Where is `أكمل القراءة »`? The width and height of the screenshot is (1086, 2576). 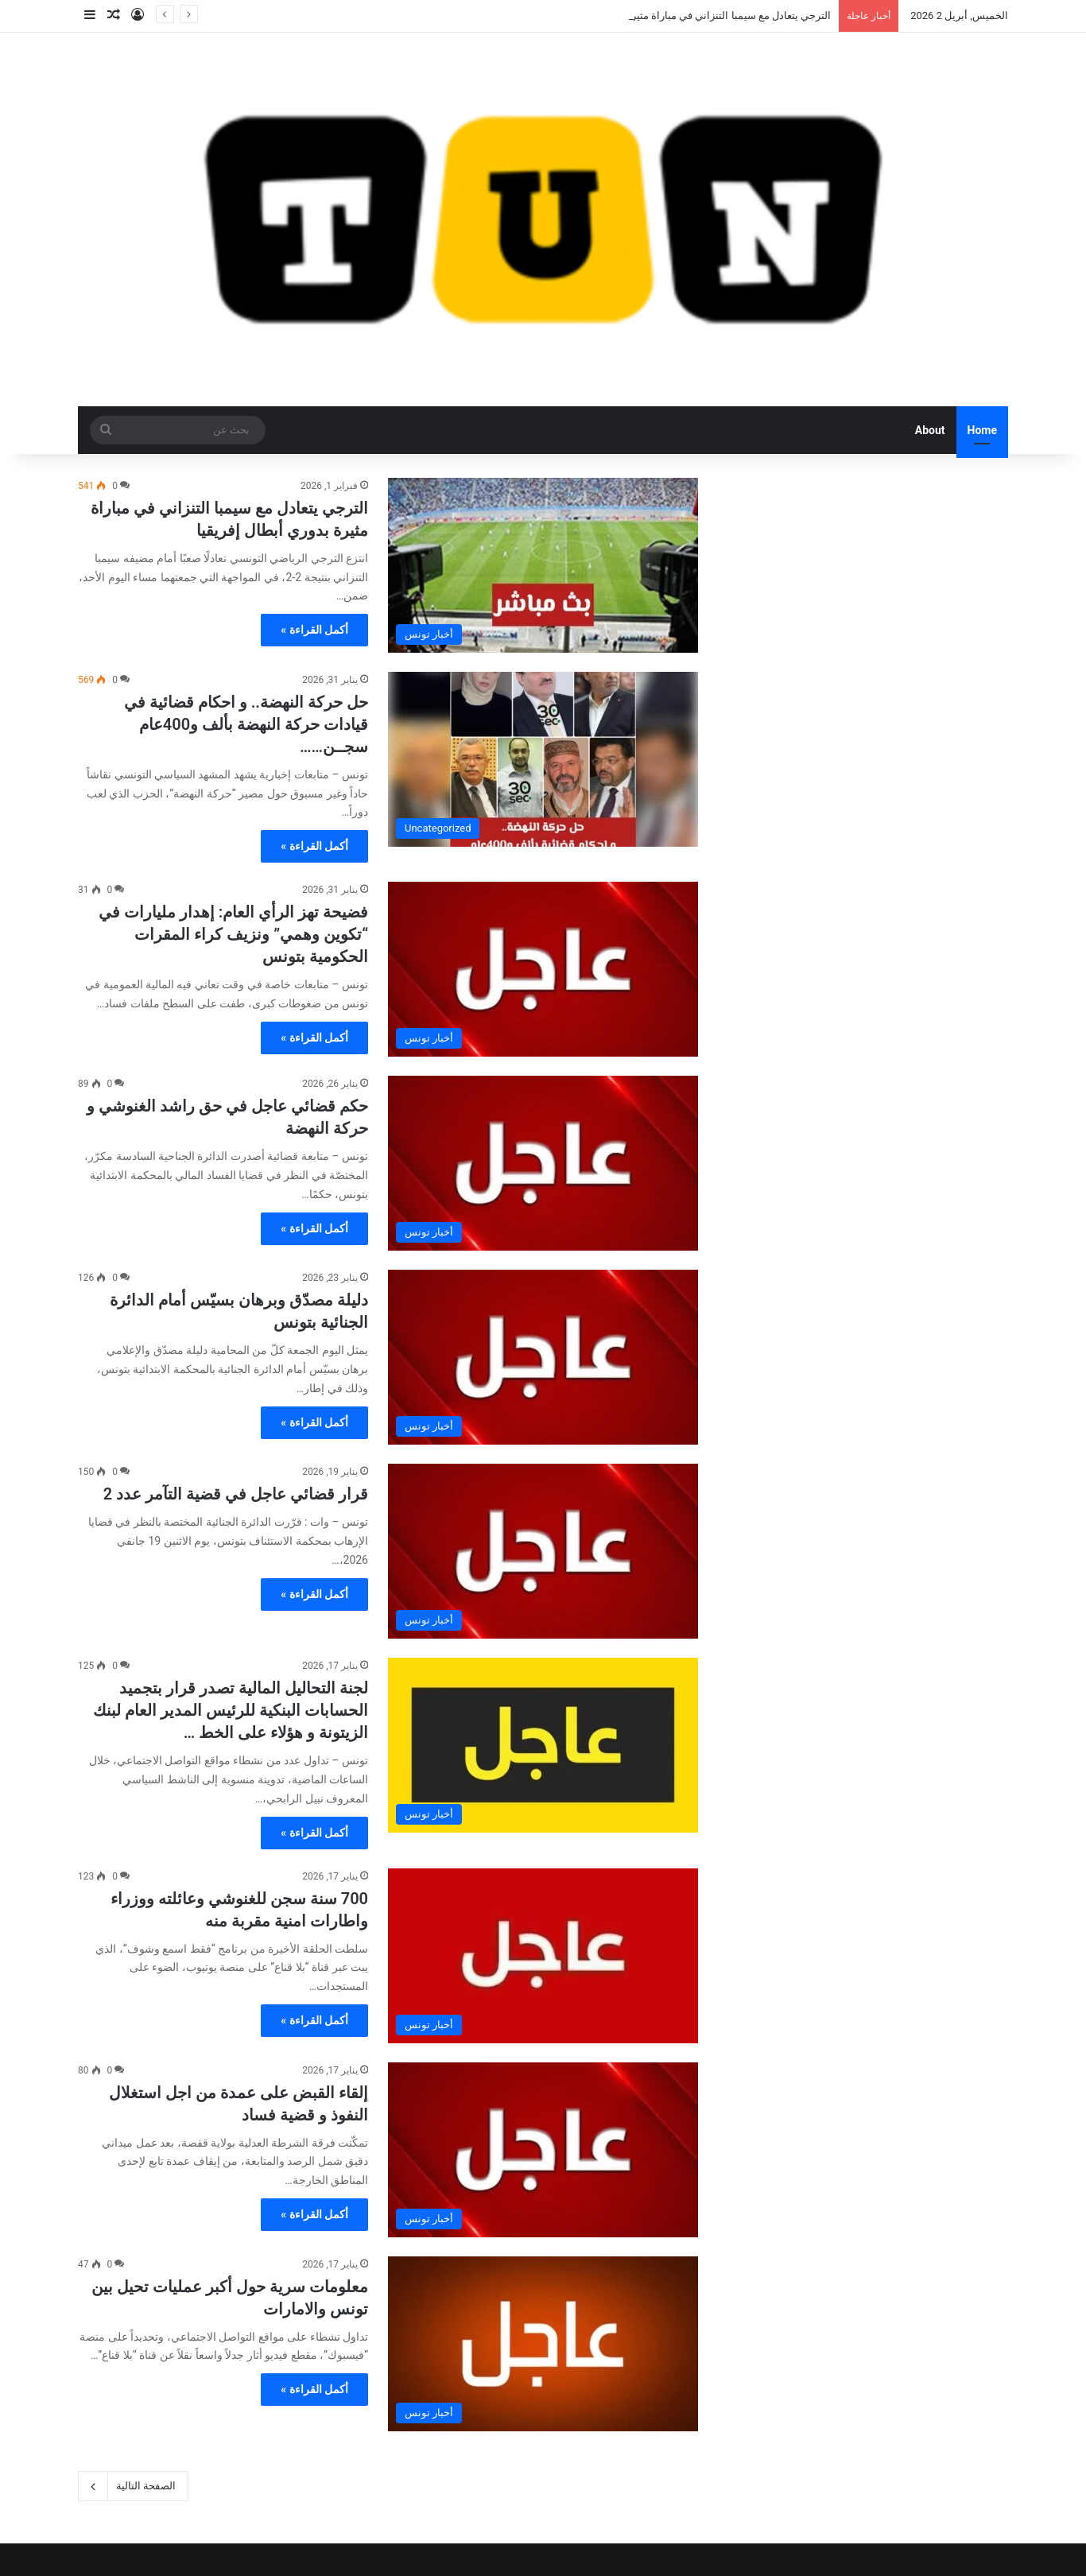
أكمل القراءة » is located at coordinates (314, 629).